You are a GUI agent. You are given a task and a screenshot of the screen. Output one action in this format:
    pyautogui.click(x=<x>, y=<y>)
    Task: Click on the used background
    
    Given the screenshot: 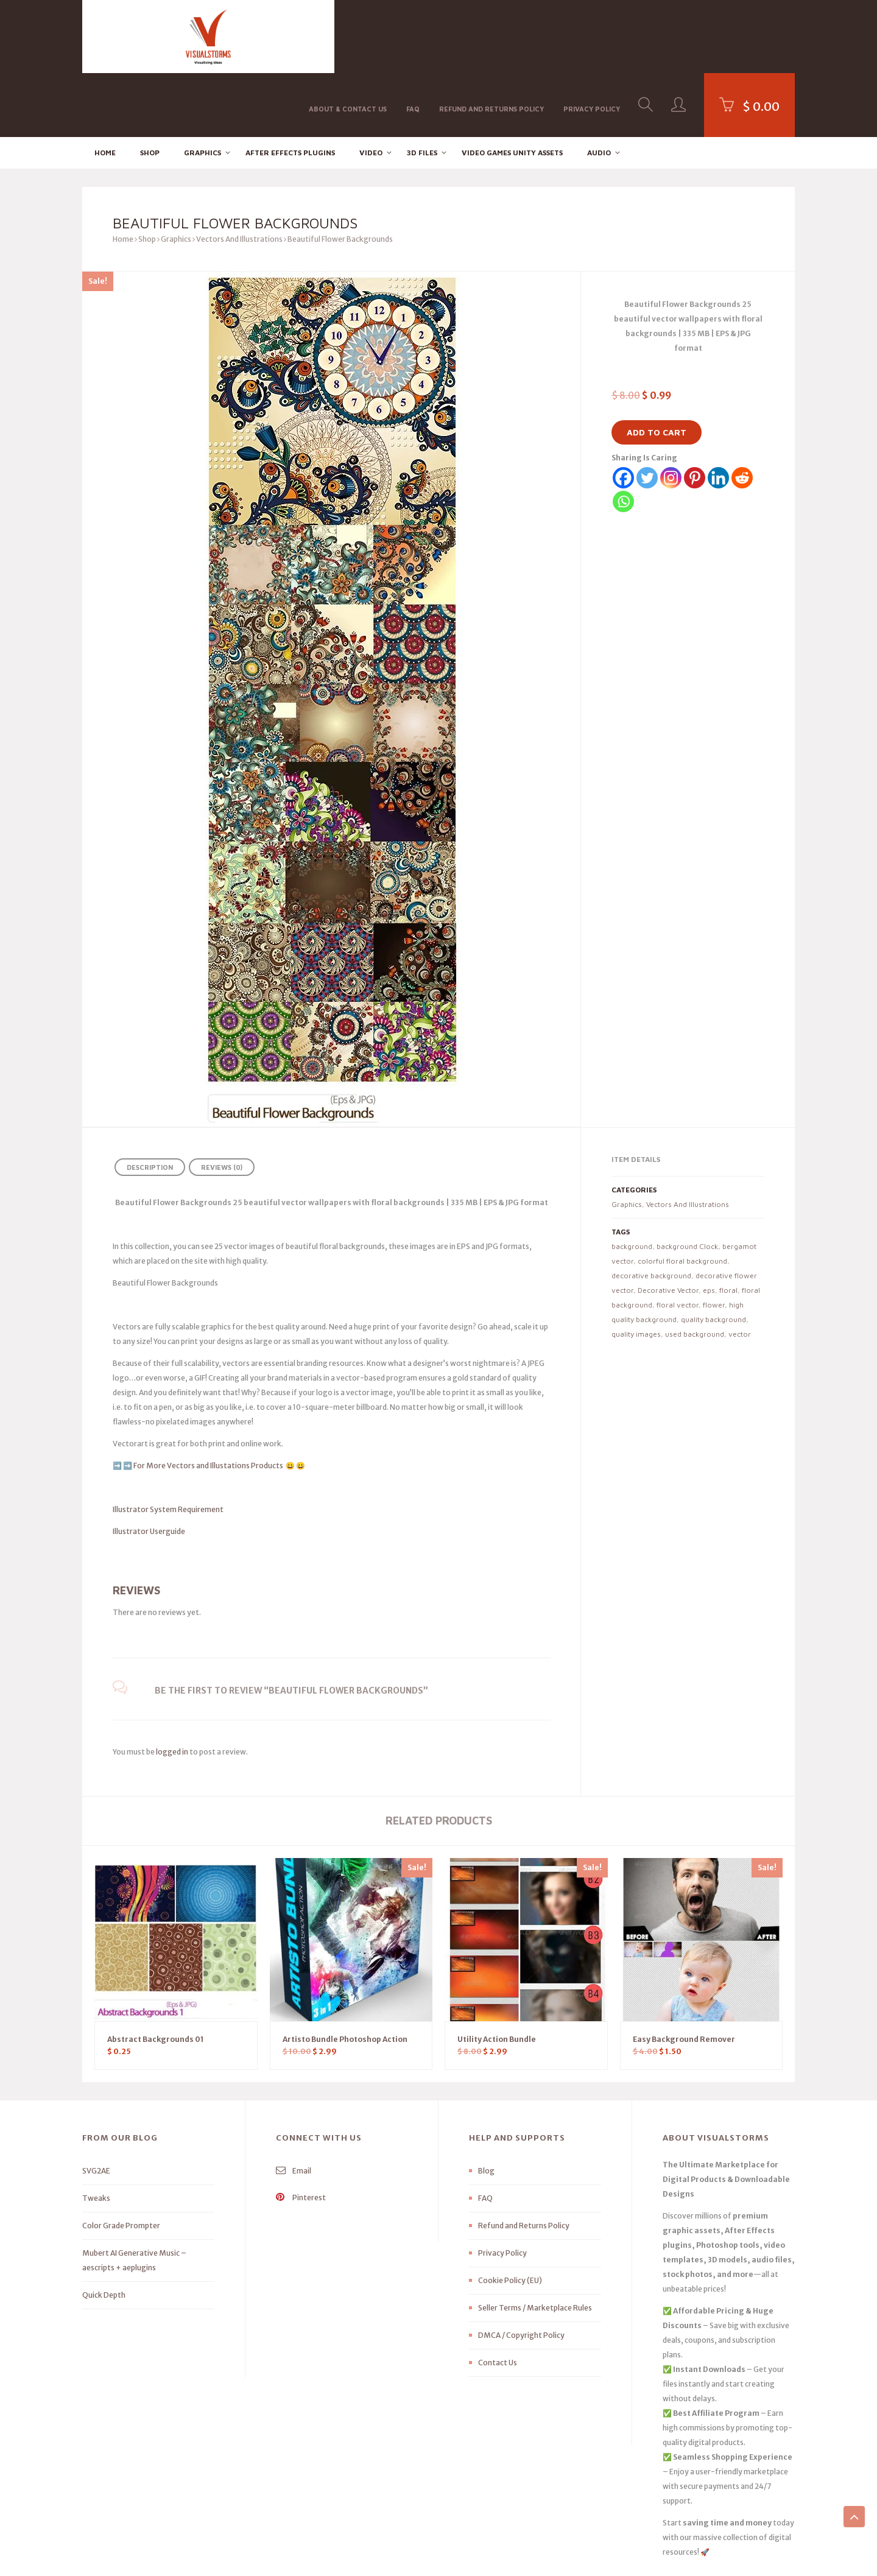 What is the action you would take?
    pyautogui.click(x=694, y=1270)
    